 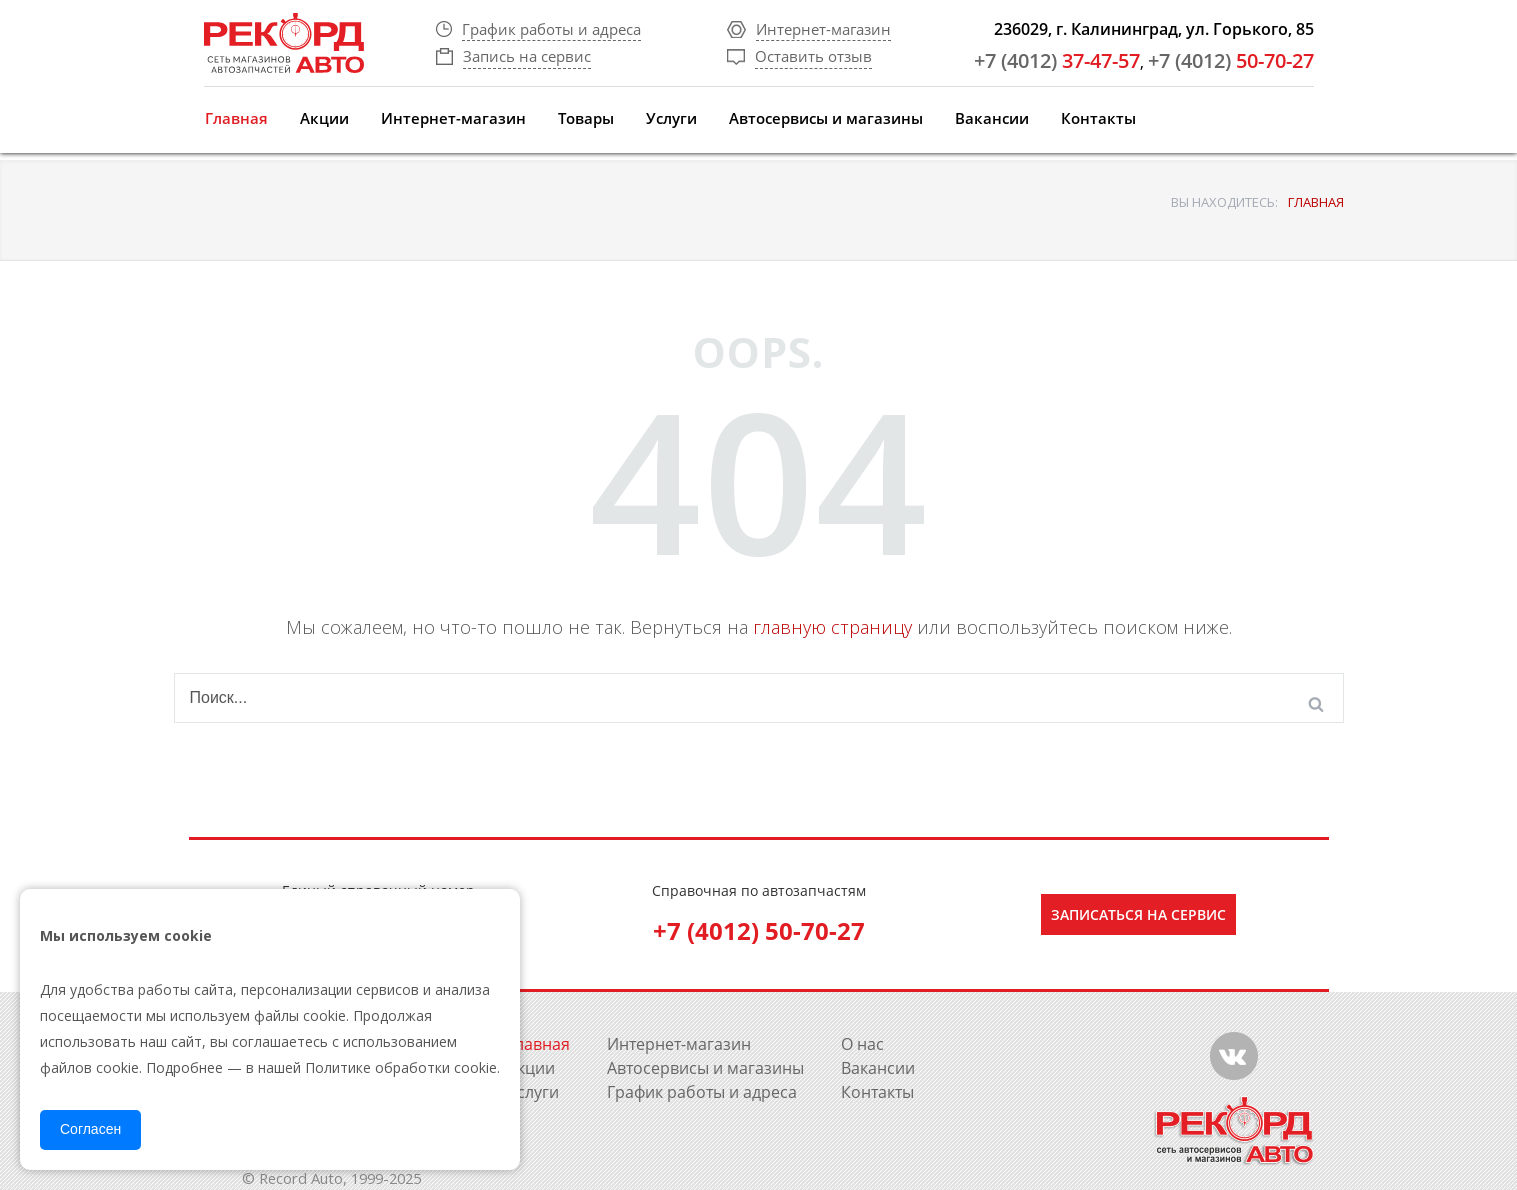 I want to click on 50-70-27, so click(x=1231, y=60).